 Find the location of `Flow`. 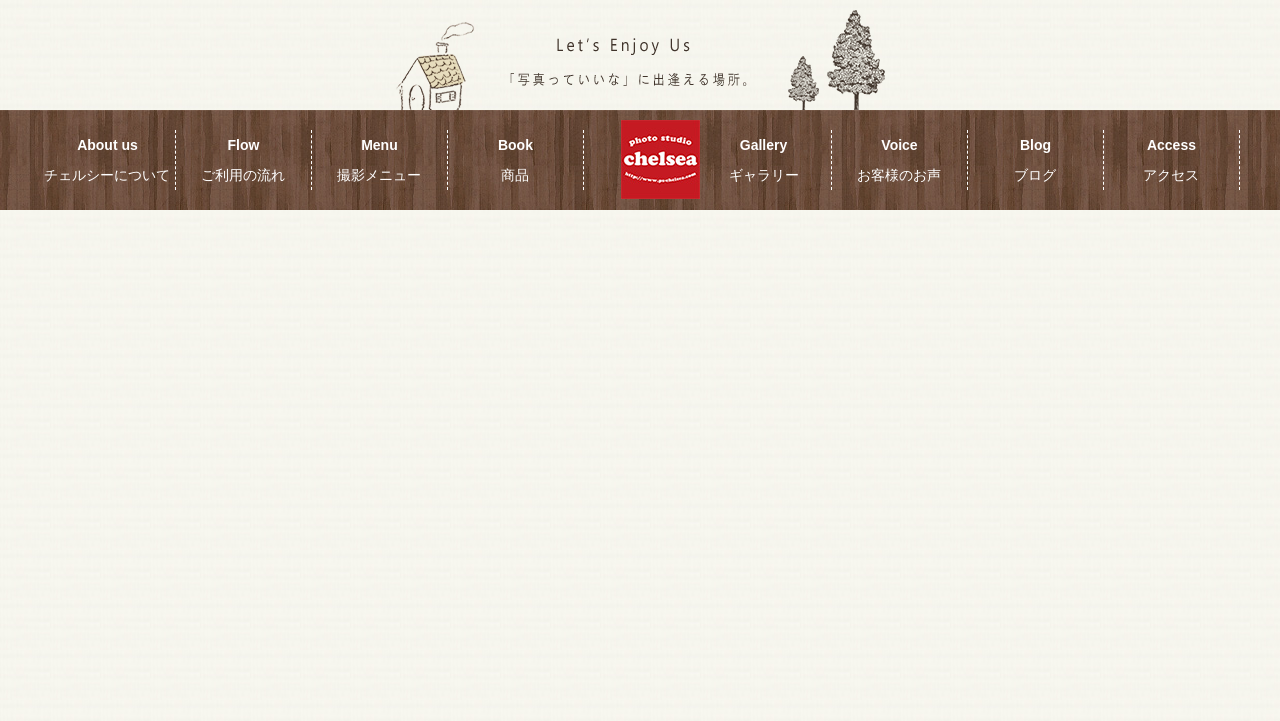

Flow is located at coordinates (243, 160).